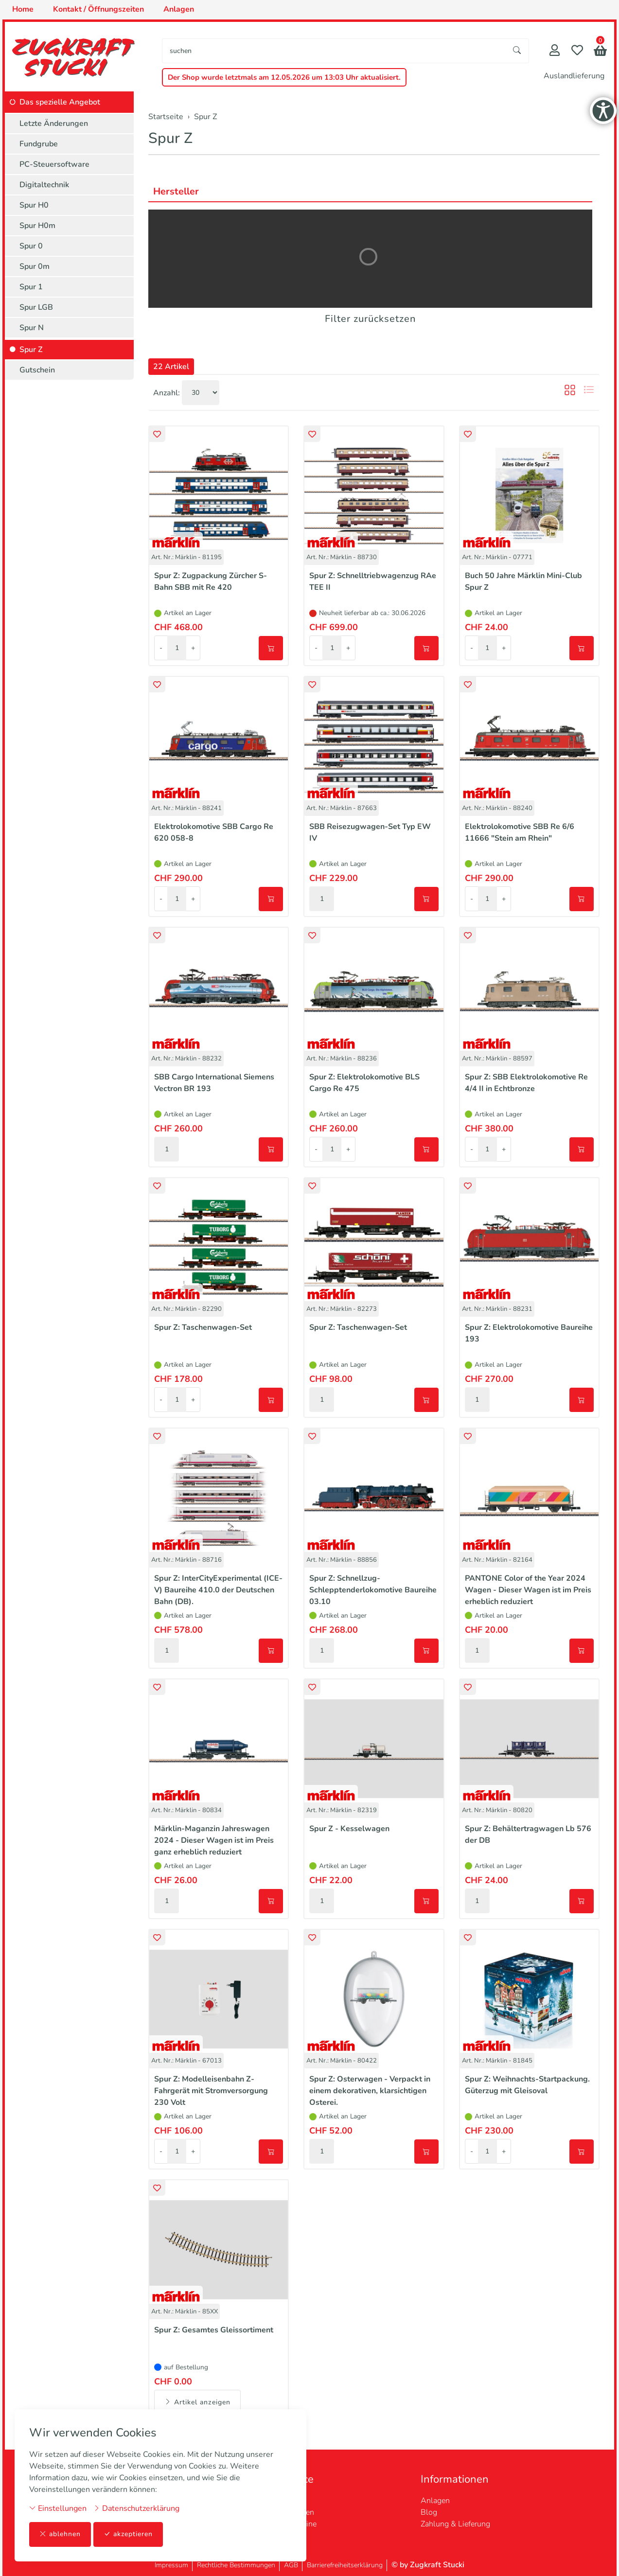 The width and height of the screenshot is (619, 2576). What do you see at coordinates (31, 327) in the screenshot?
I see `Spur N` at bounding box center [31, 327].